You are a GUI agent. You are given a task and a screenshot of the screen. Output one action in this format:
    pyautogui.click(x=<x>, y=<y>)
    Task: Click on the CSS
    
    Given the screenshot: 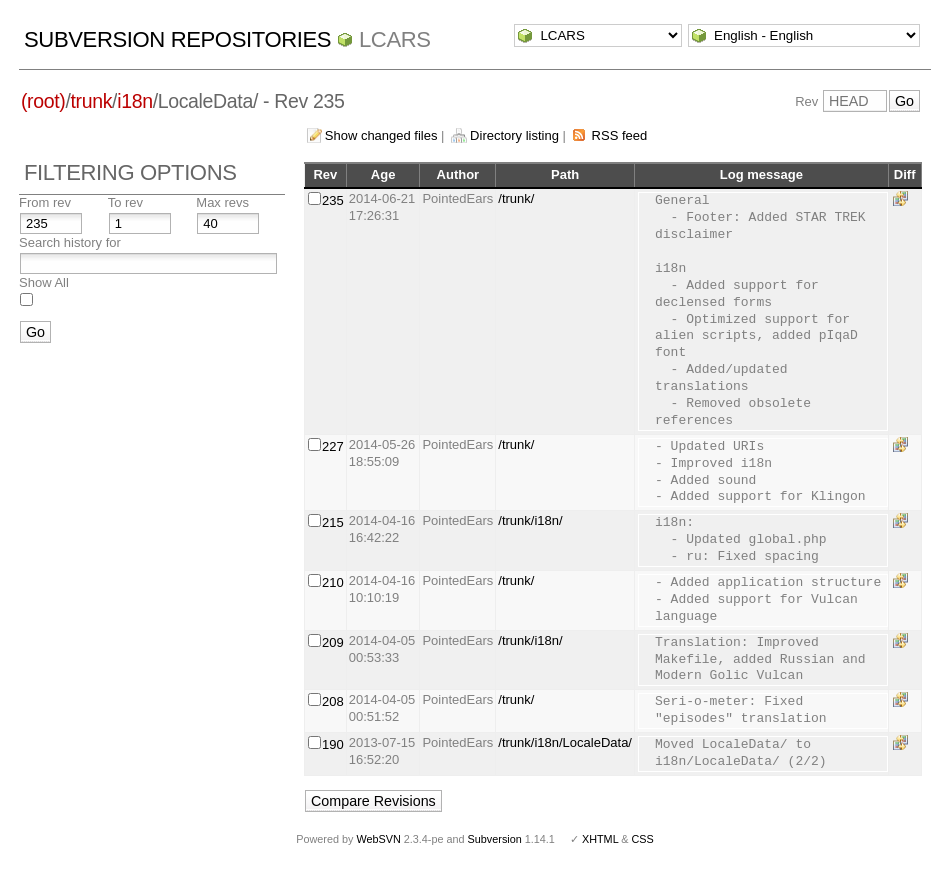 What is the action you would take?
    pyautogui.click(x=643, y=839)
    